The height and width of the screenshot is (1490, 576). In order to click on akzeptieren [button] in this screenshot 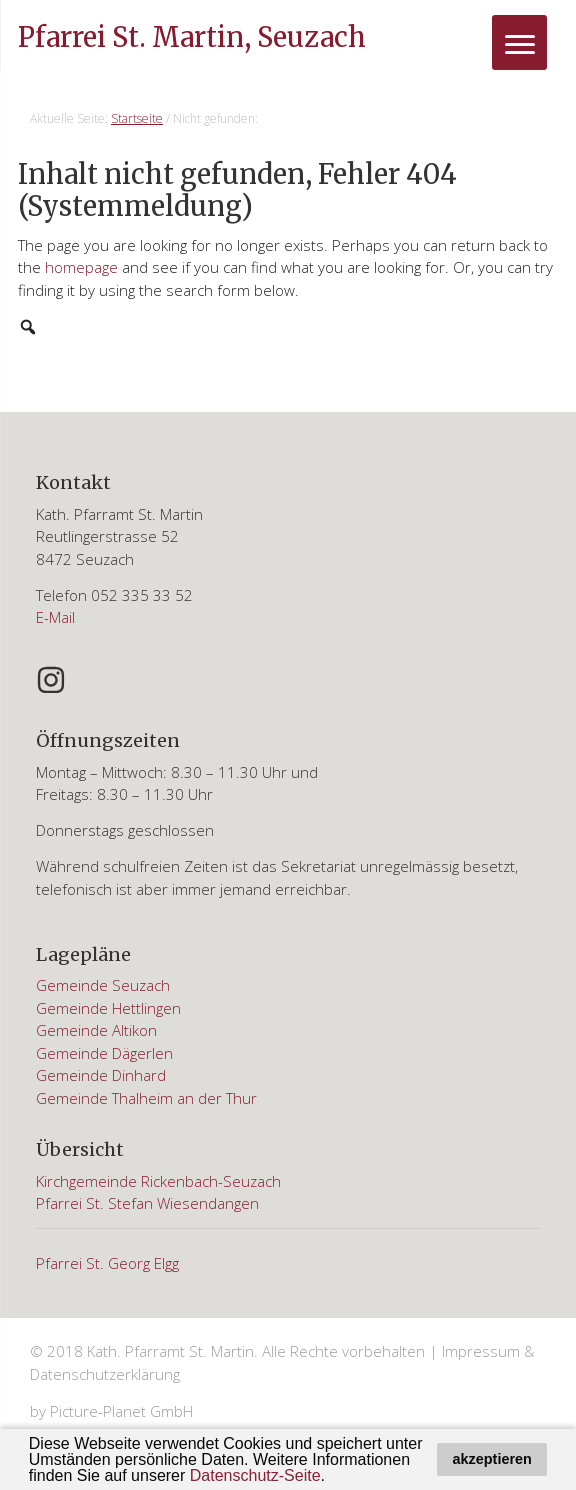, I will do `click(492, 1459)`.